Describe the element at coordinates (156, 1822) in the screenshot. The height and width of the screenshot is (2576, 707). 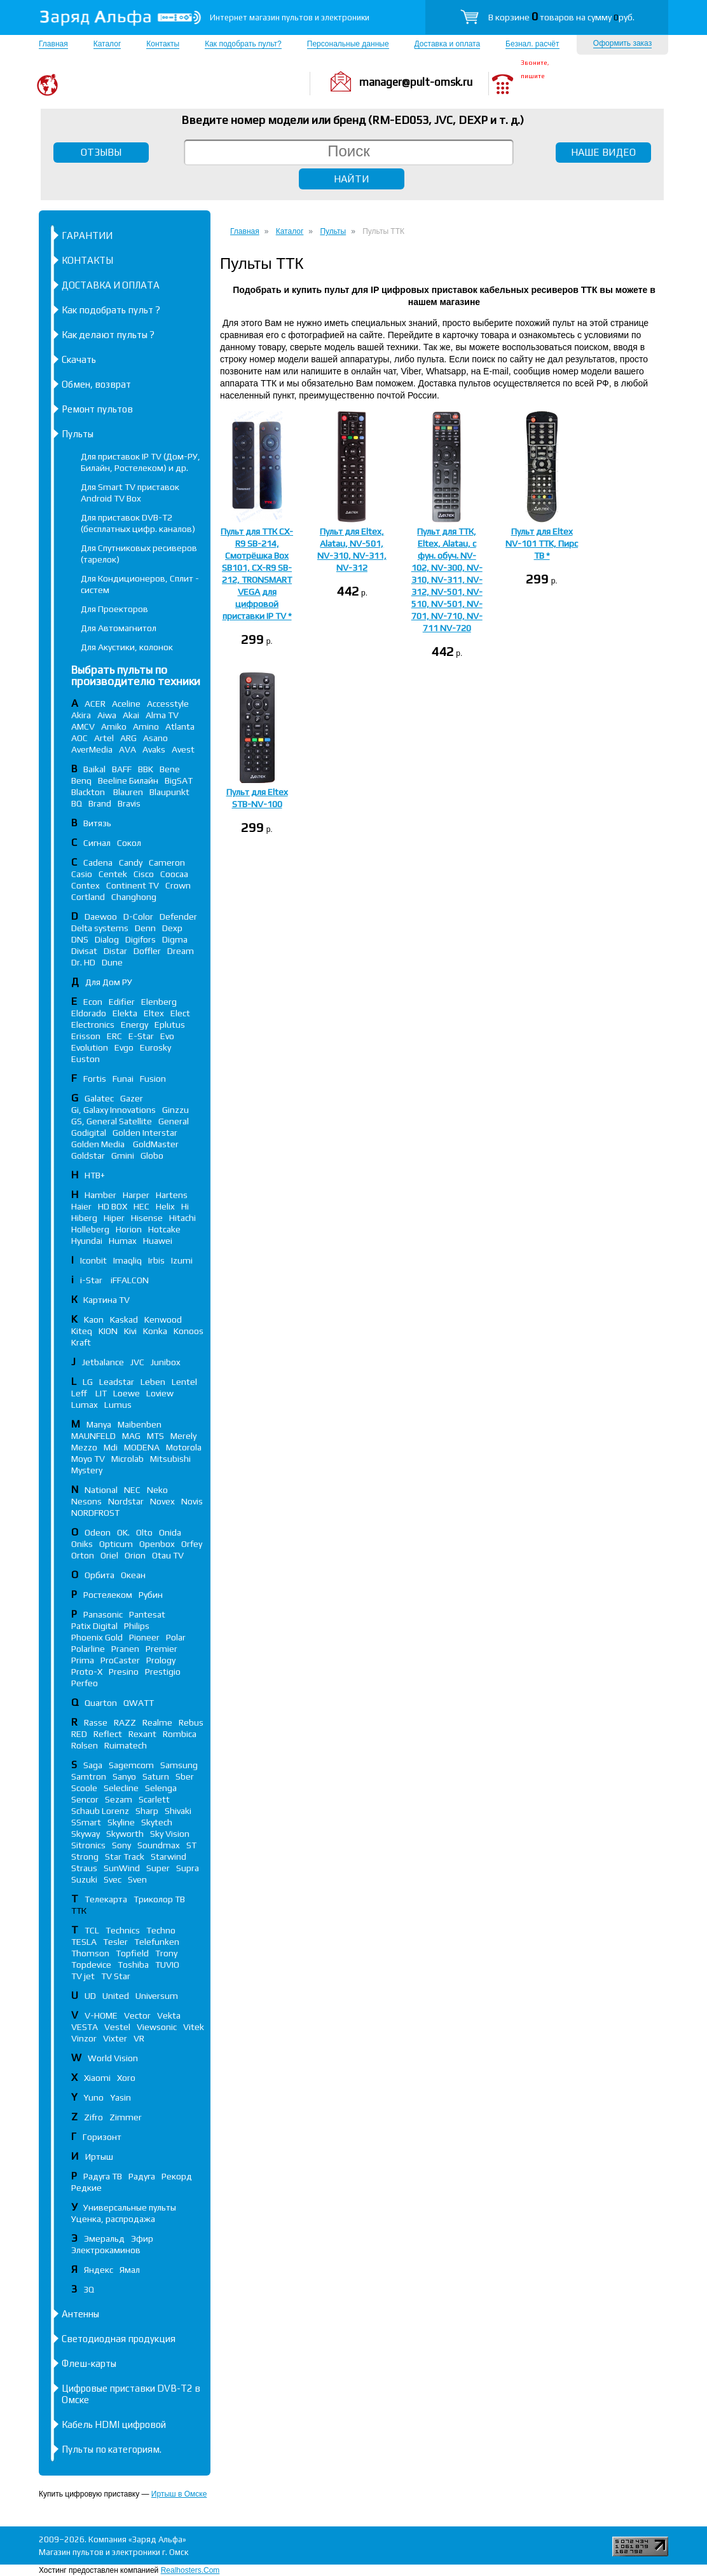
I see `Skytech` at that location.